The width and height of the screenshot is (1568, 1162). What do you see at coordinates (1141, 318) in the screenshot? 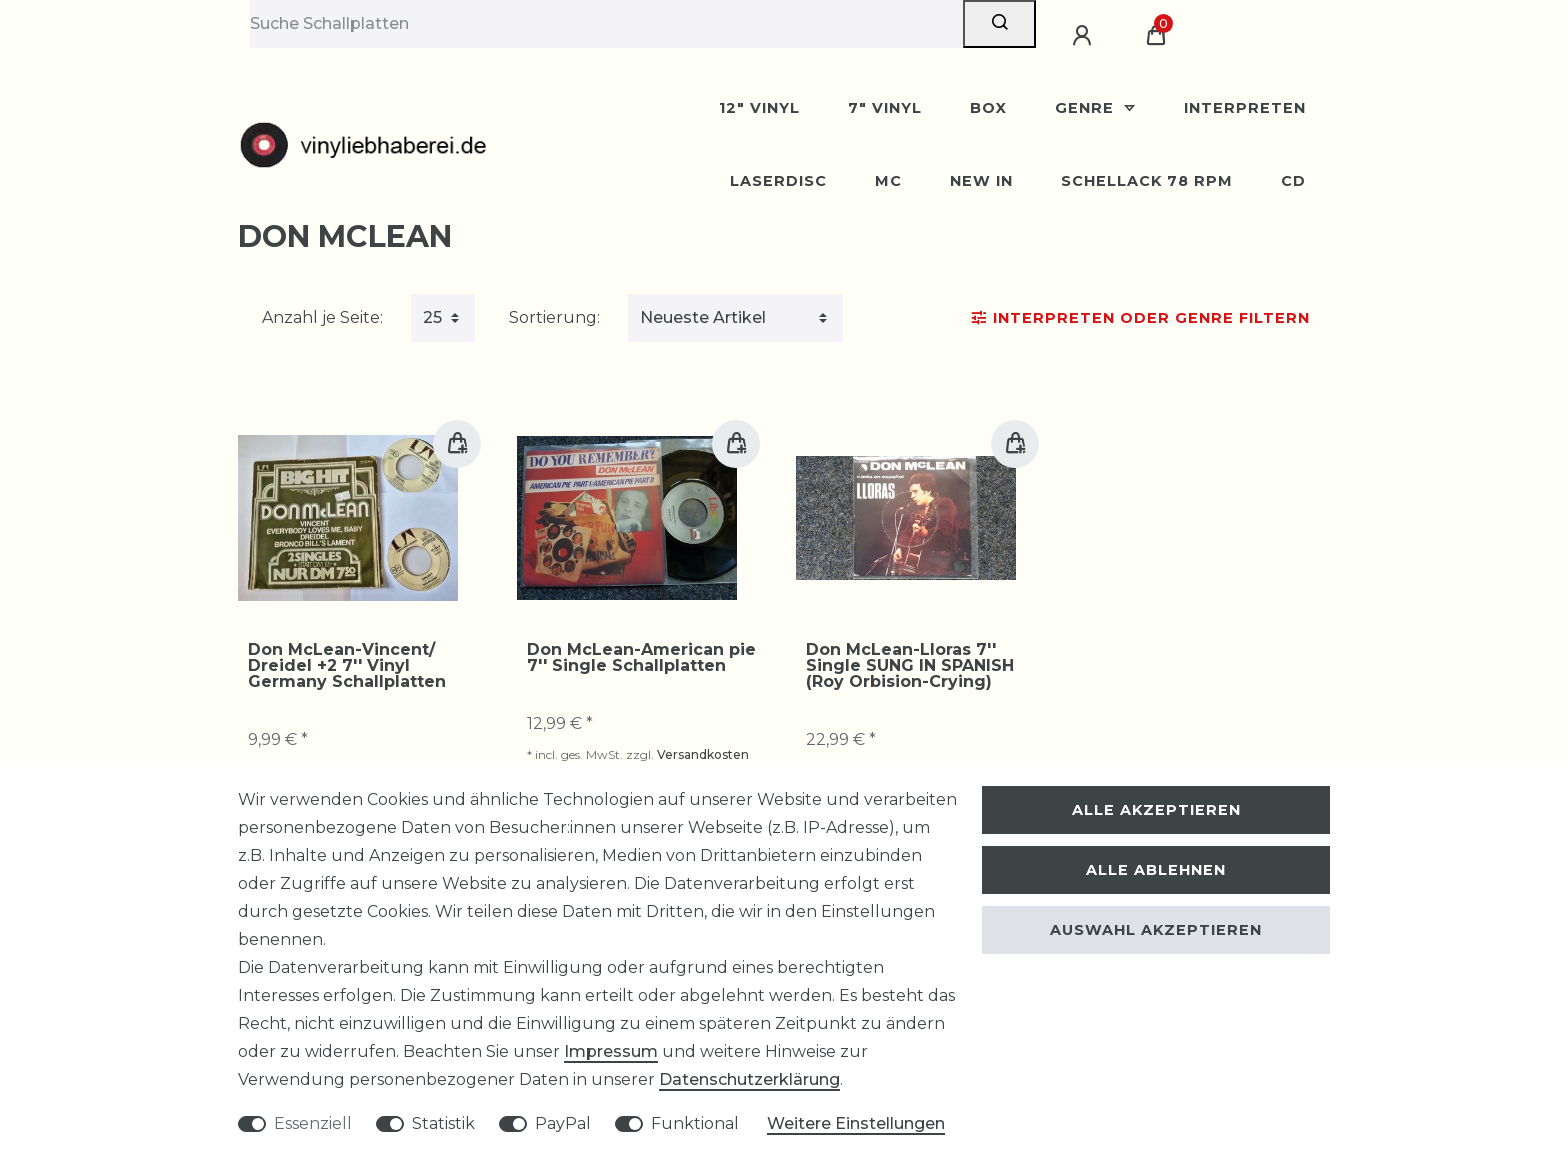
I see `Interpreten oder Genre Filtern [button]` at bounding box center [1141, 318].